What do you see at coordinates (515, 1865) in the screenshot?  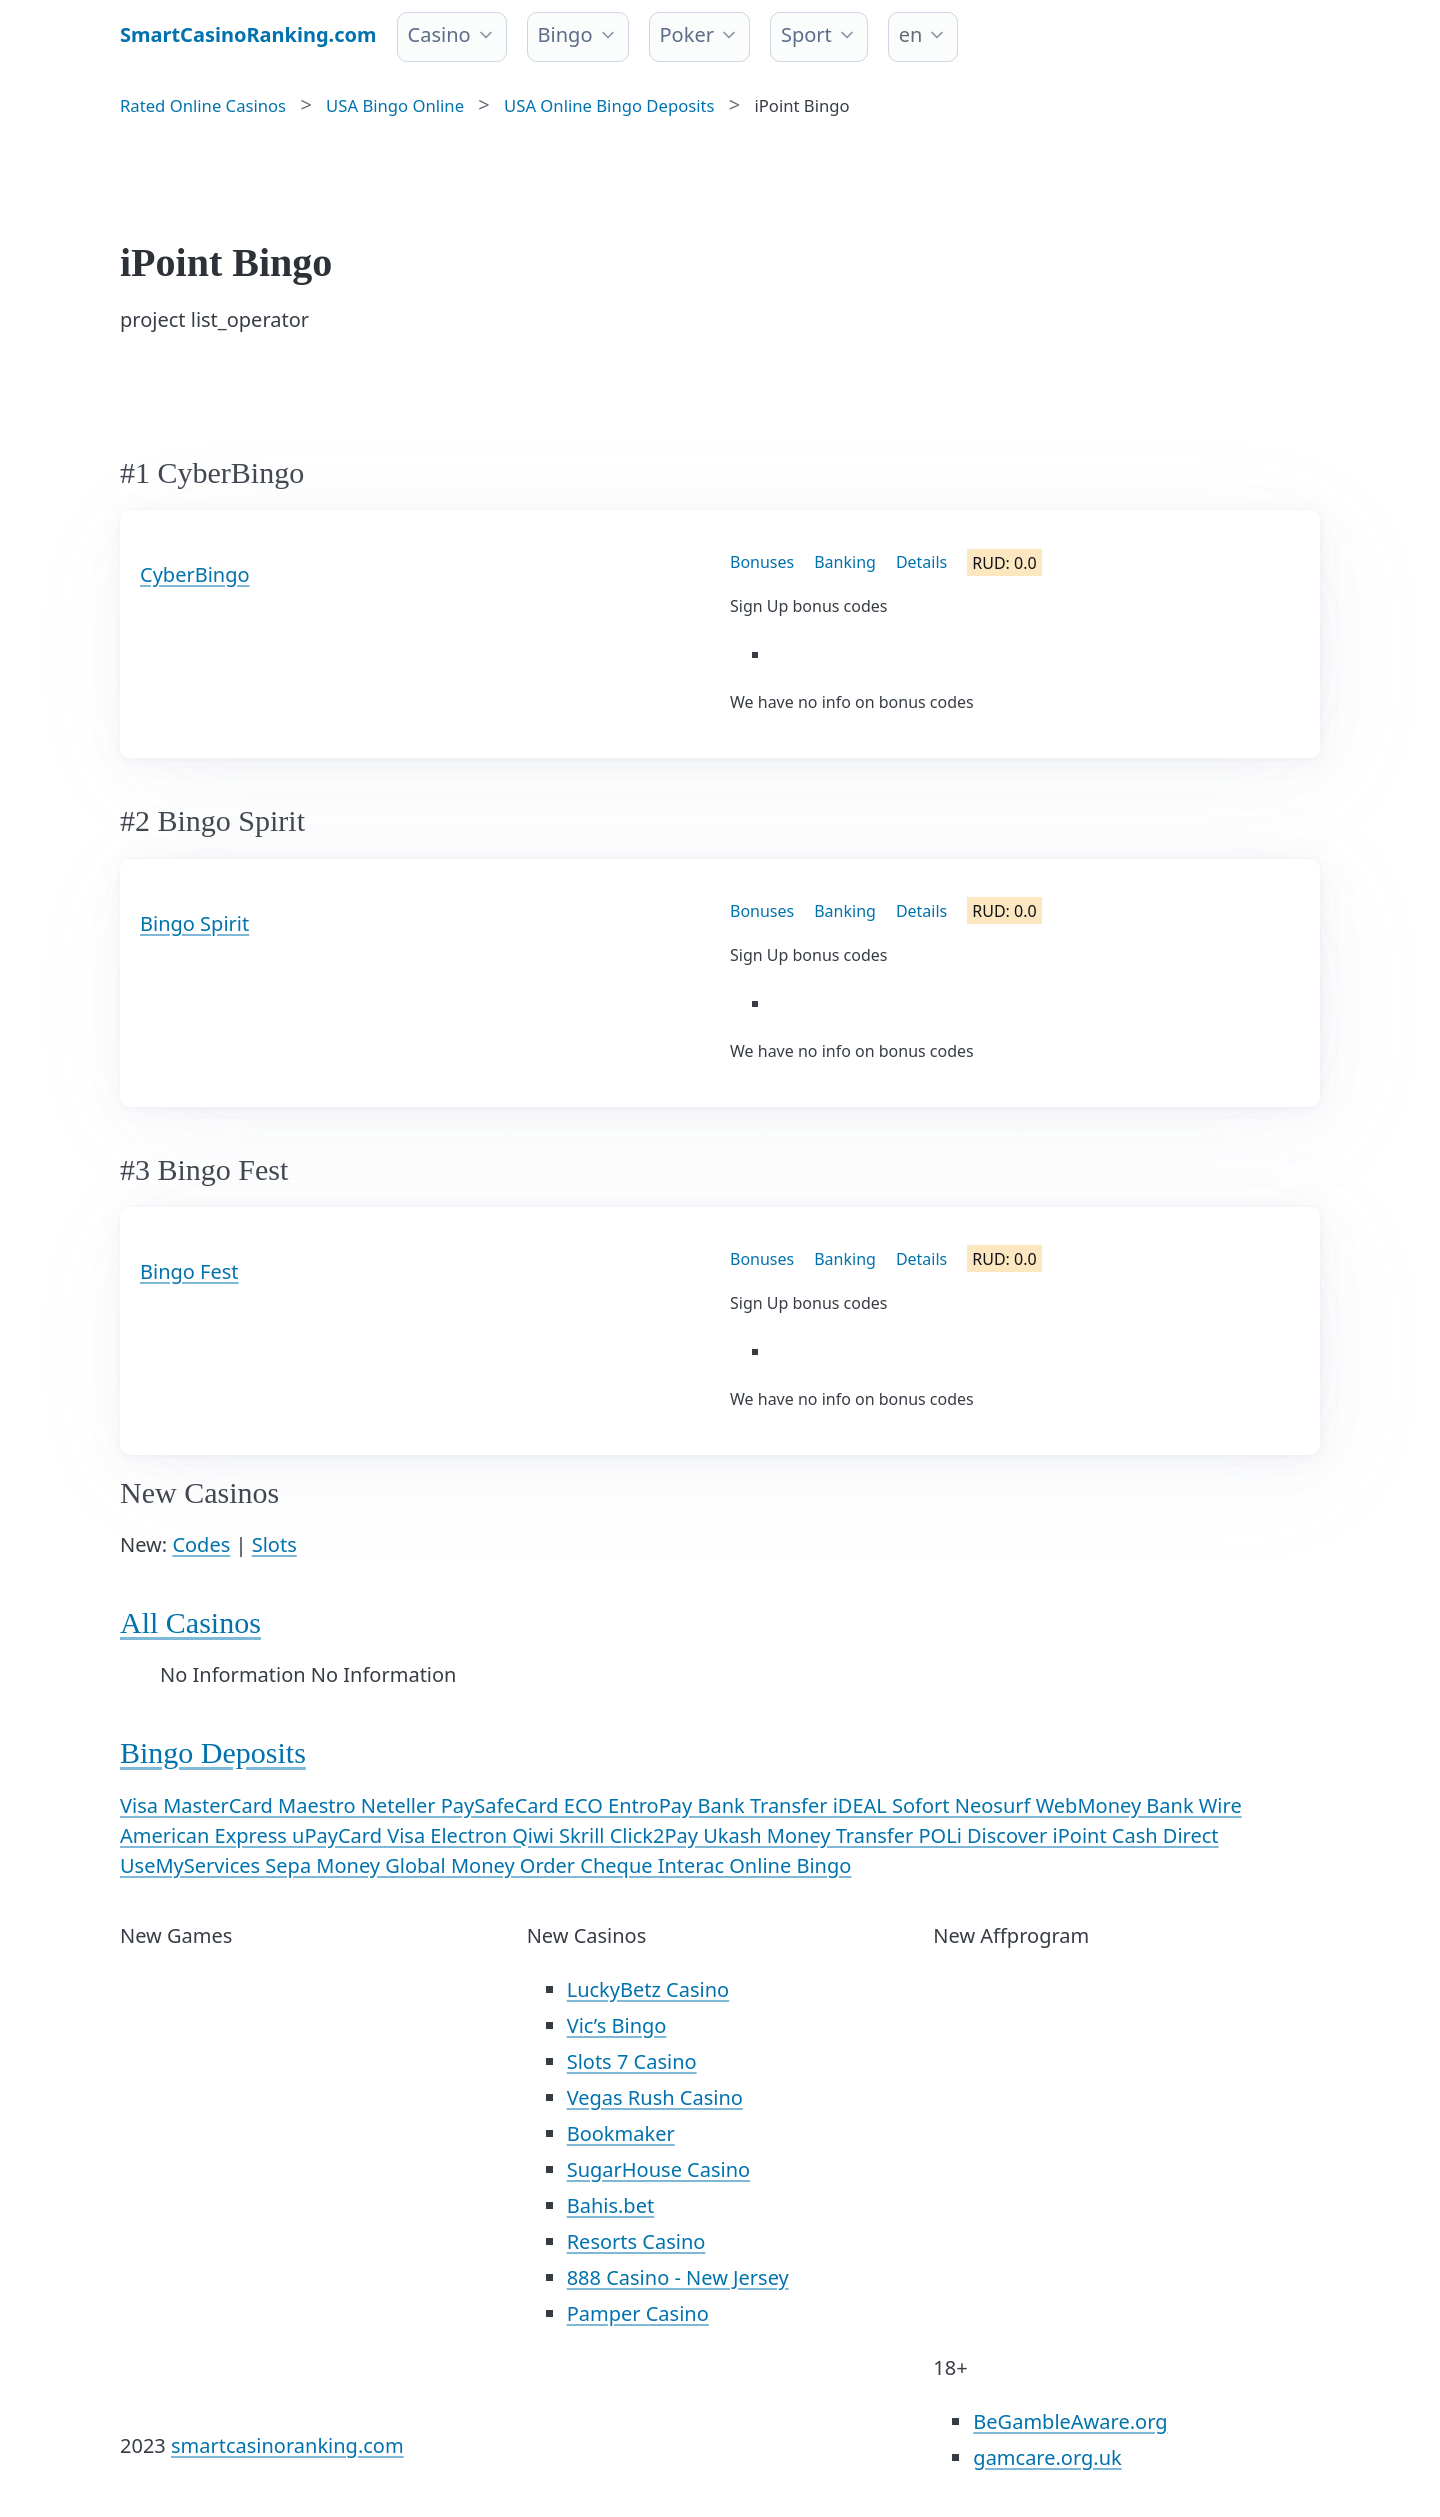 I see `Money Order` at bounding box center [515, 1865].